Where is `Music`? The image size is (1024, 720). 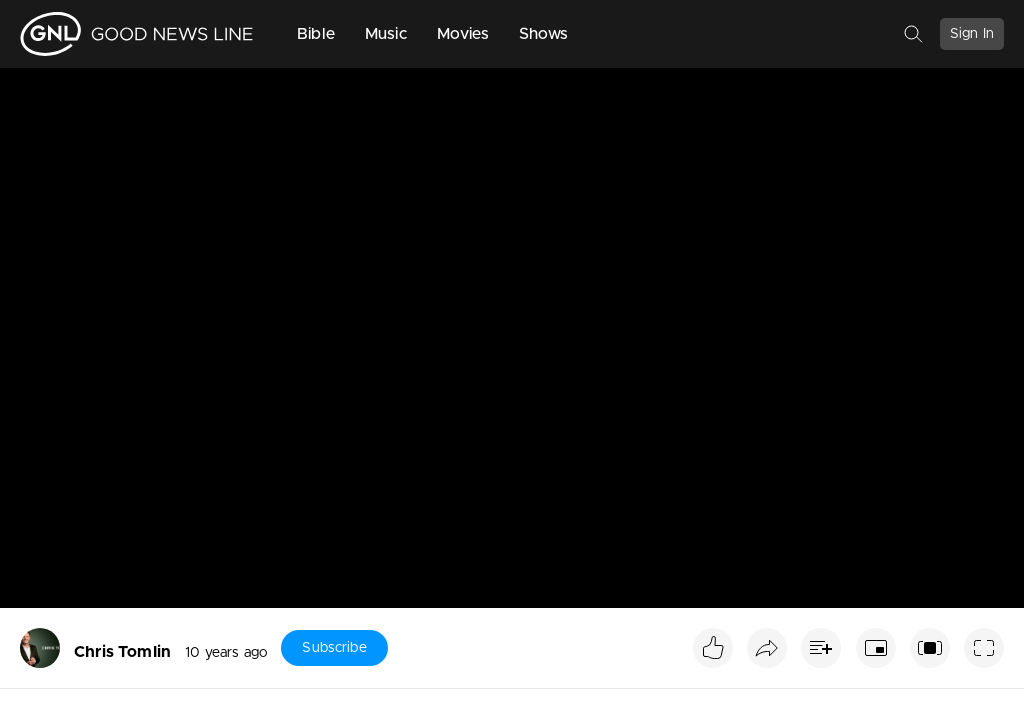
Music is located at coordinates (386, 34).